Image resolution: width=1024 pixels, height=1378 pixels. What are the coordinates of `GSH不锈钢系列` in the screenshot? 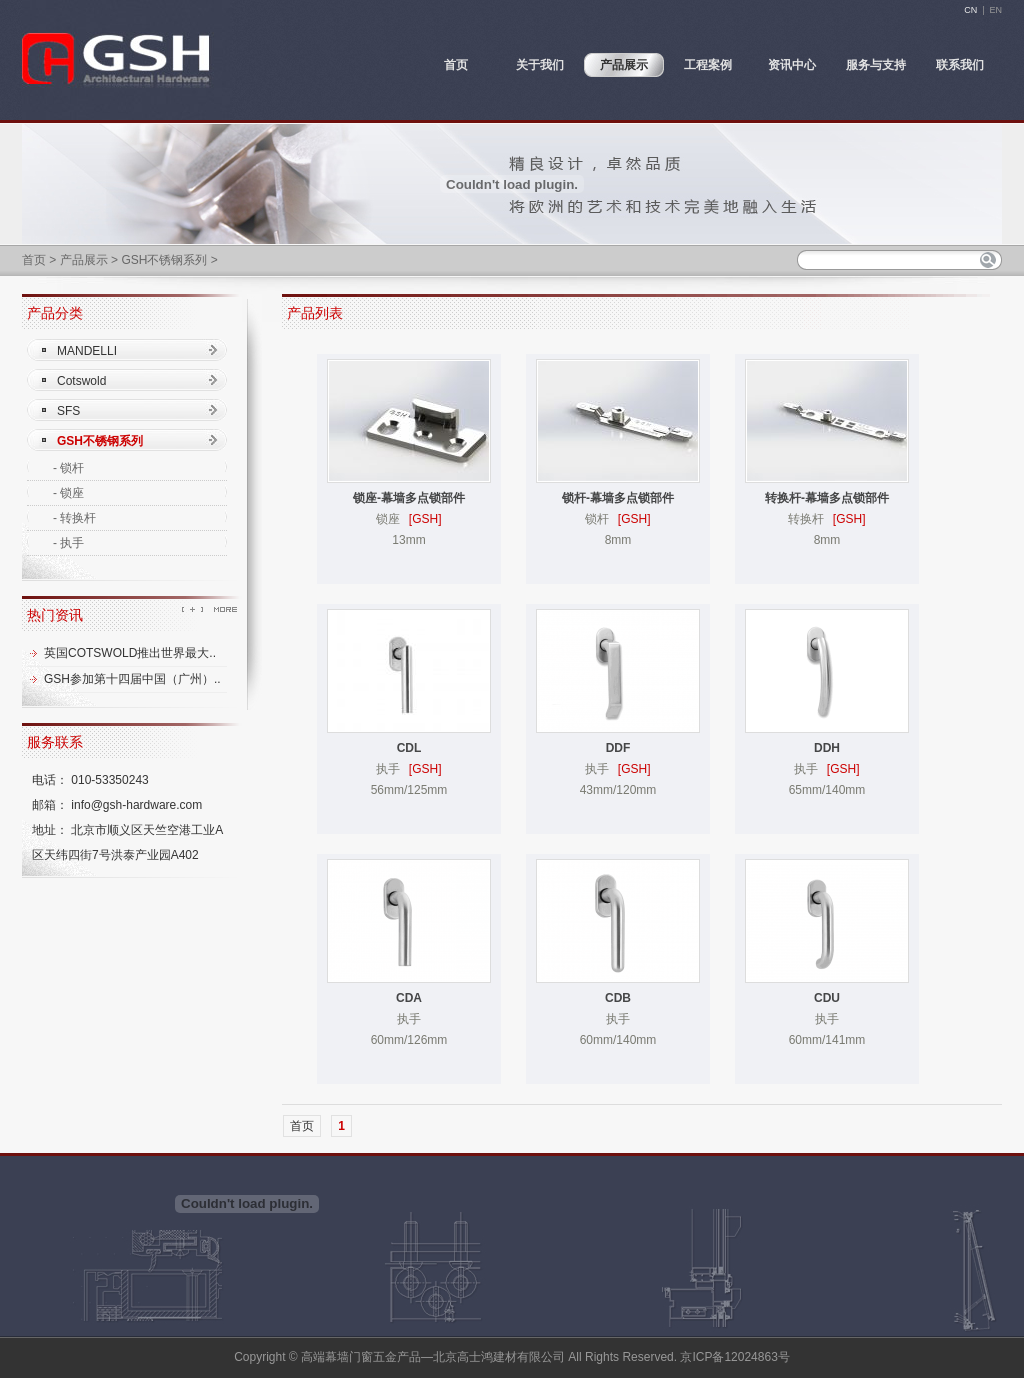 It's located at (164, 260).